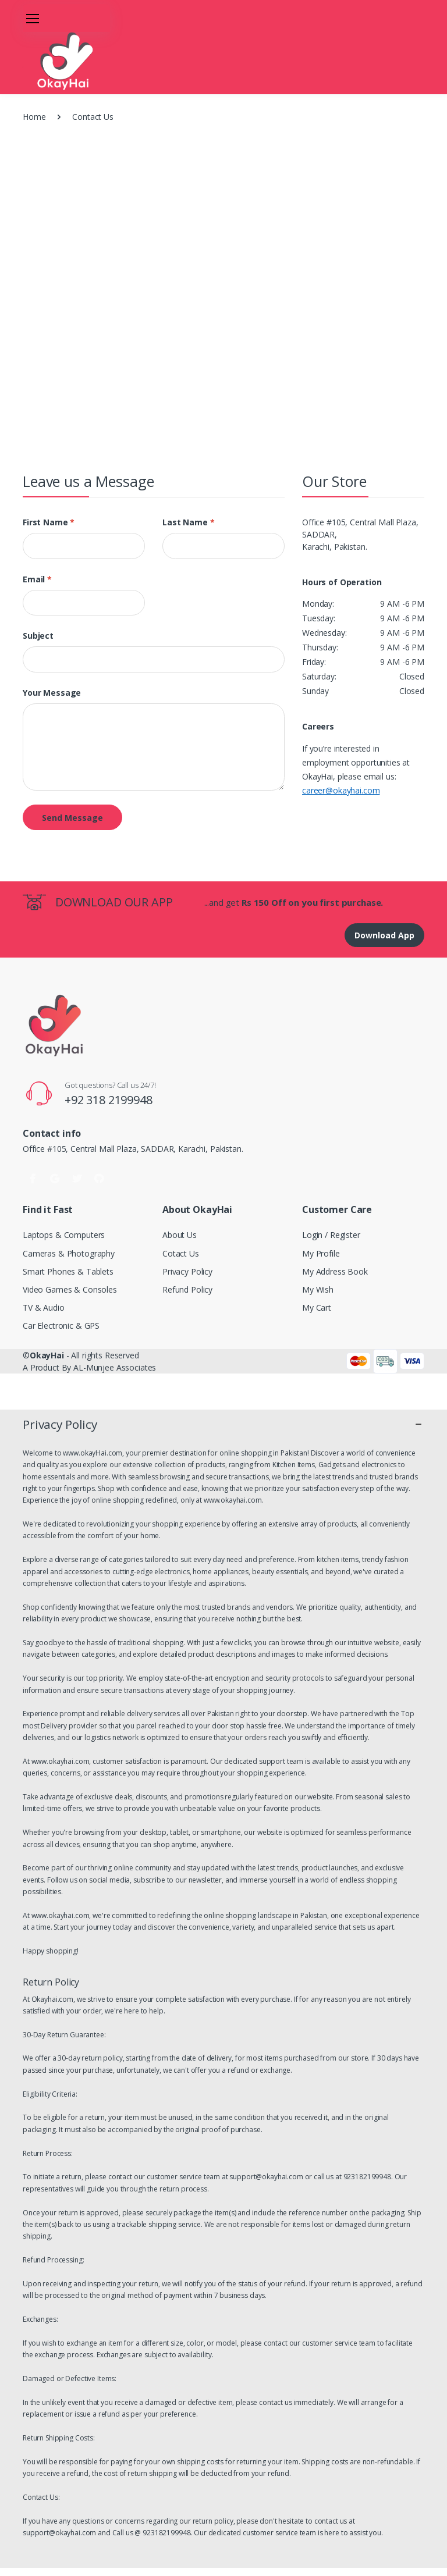  I want to click on Laptops & Computers, so click(64, 1234).